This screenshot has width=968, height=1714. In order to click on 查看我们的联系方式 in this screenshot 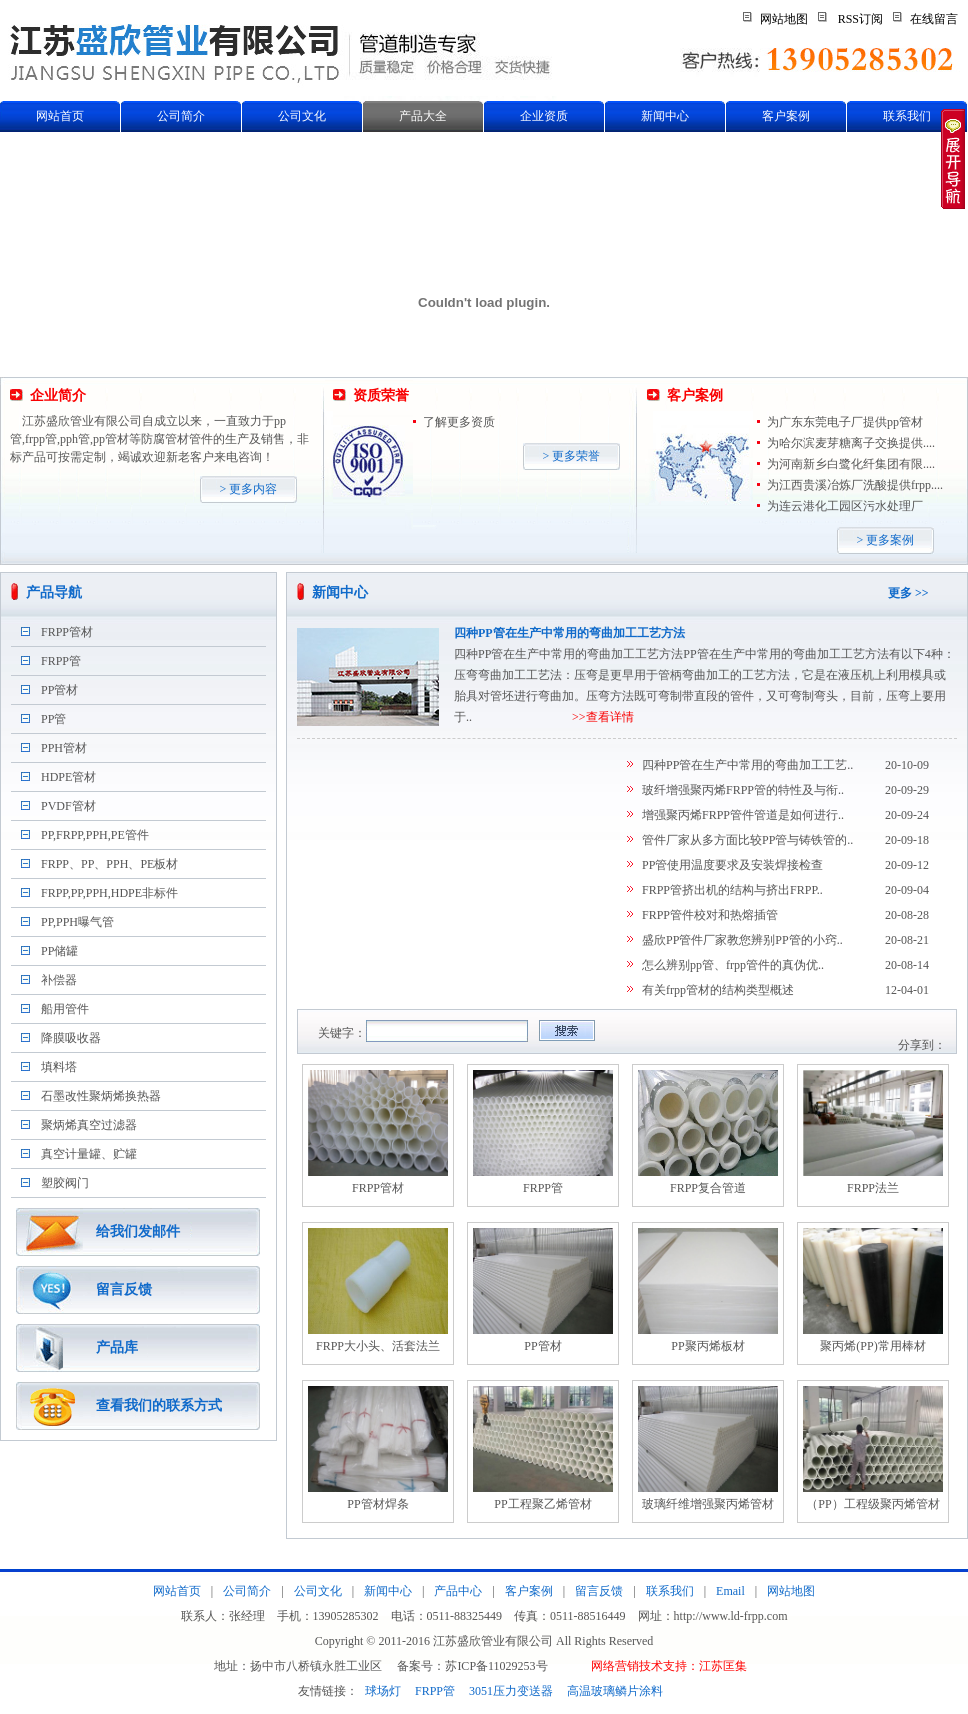, I will do `click(159, 1405)`.